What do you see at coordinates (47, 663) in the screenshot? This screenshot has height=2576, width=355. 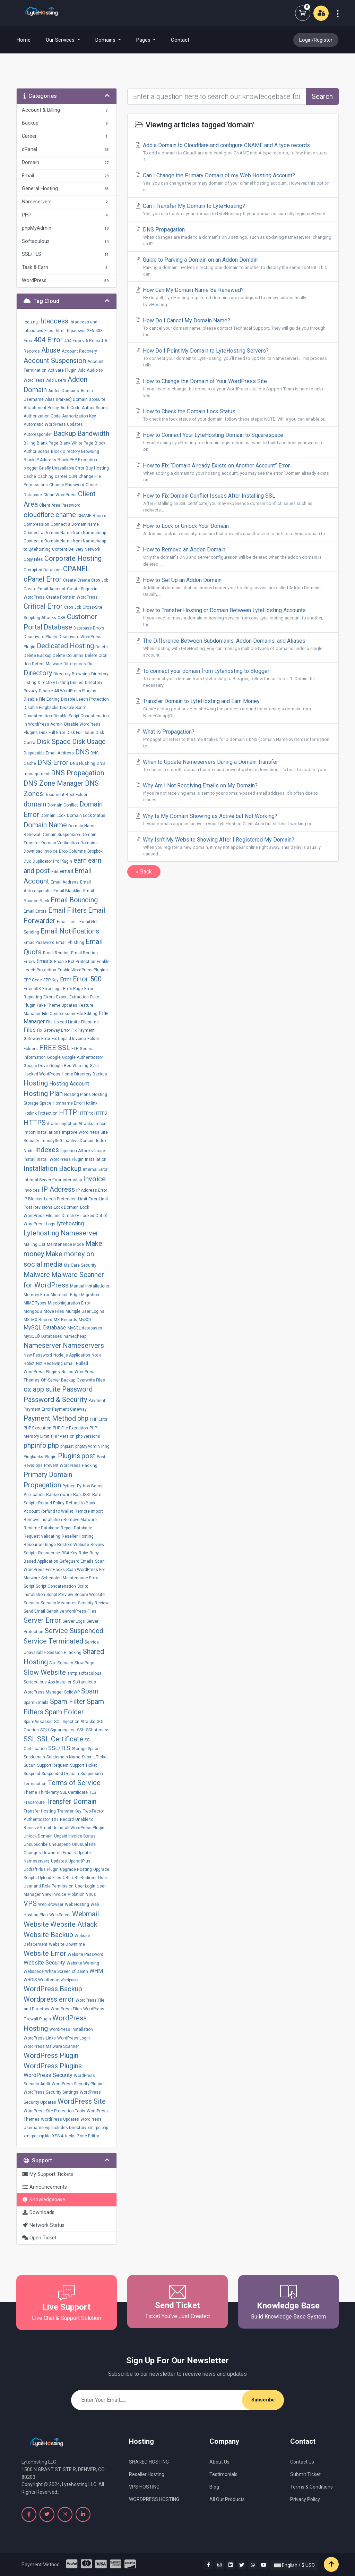 I see `Detect Malware` at bounding box center [47, 663].